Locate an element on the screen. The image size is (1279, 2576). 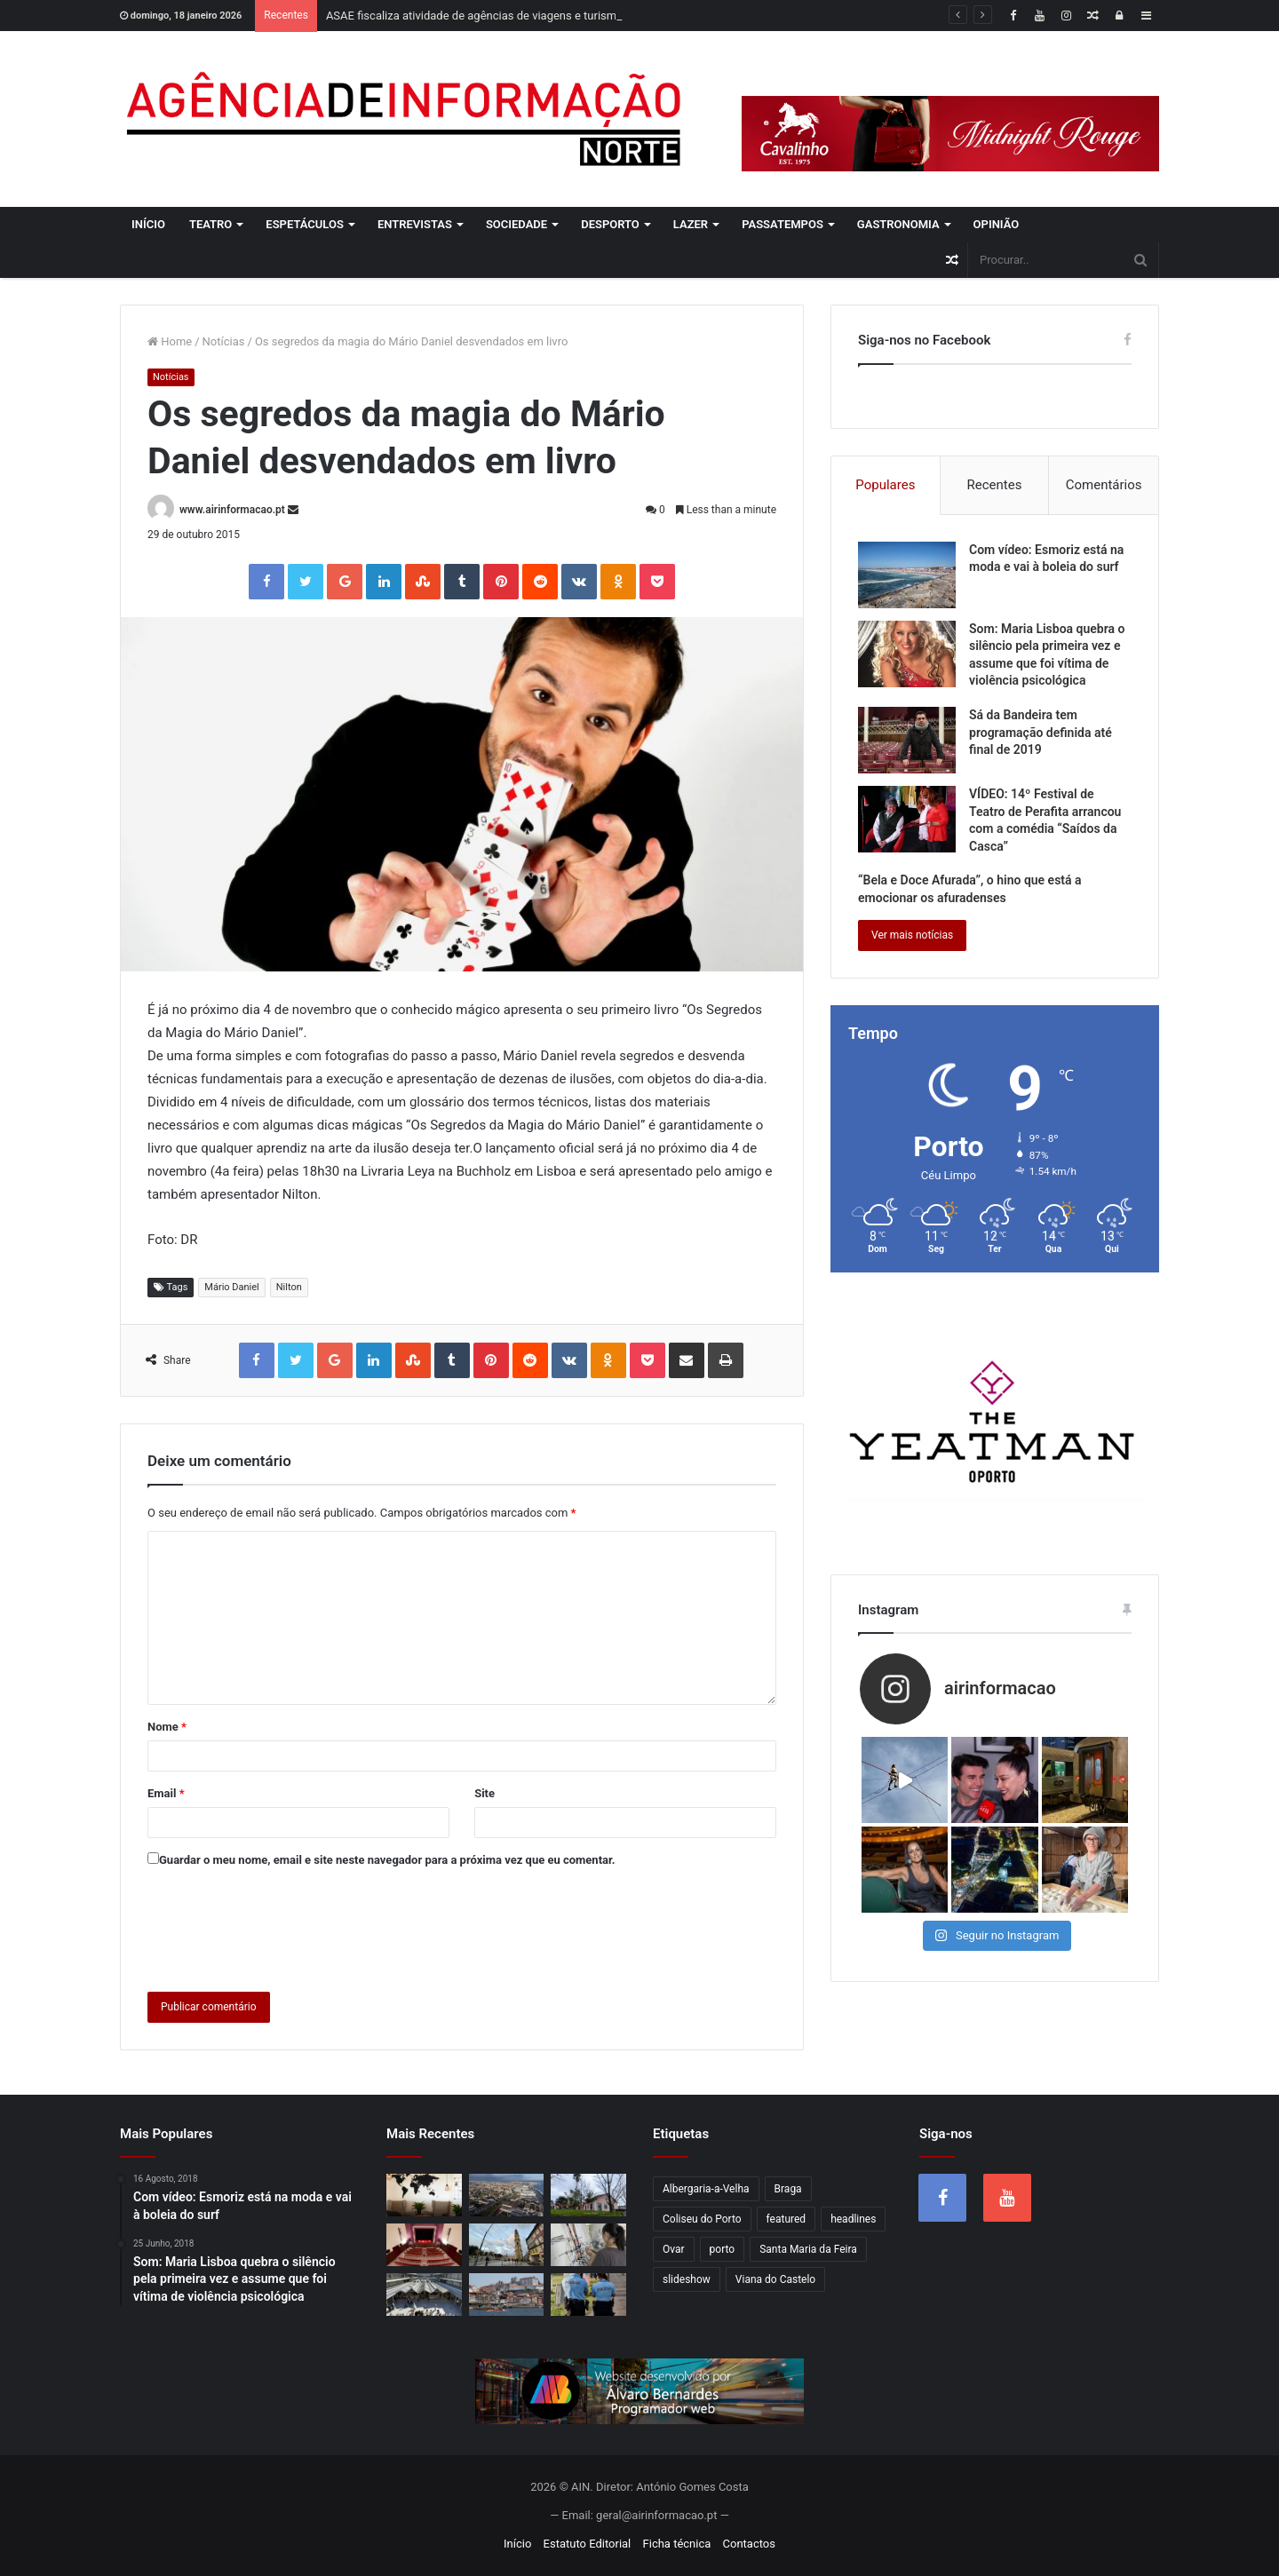
Ficha técnica is located at coordinates (677, 2543).